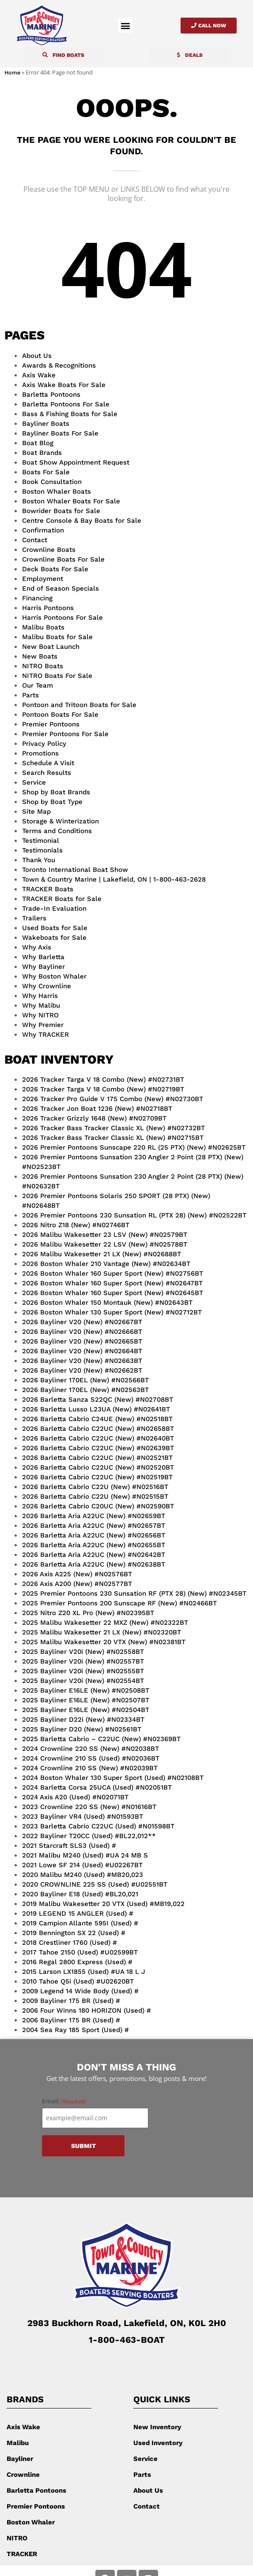 This screenshot has height=2576, width=253. I want to click on Why Harris, so click(40, 996).